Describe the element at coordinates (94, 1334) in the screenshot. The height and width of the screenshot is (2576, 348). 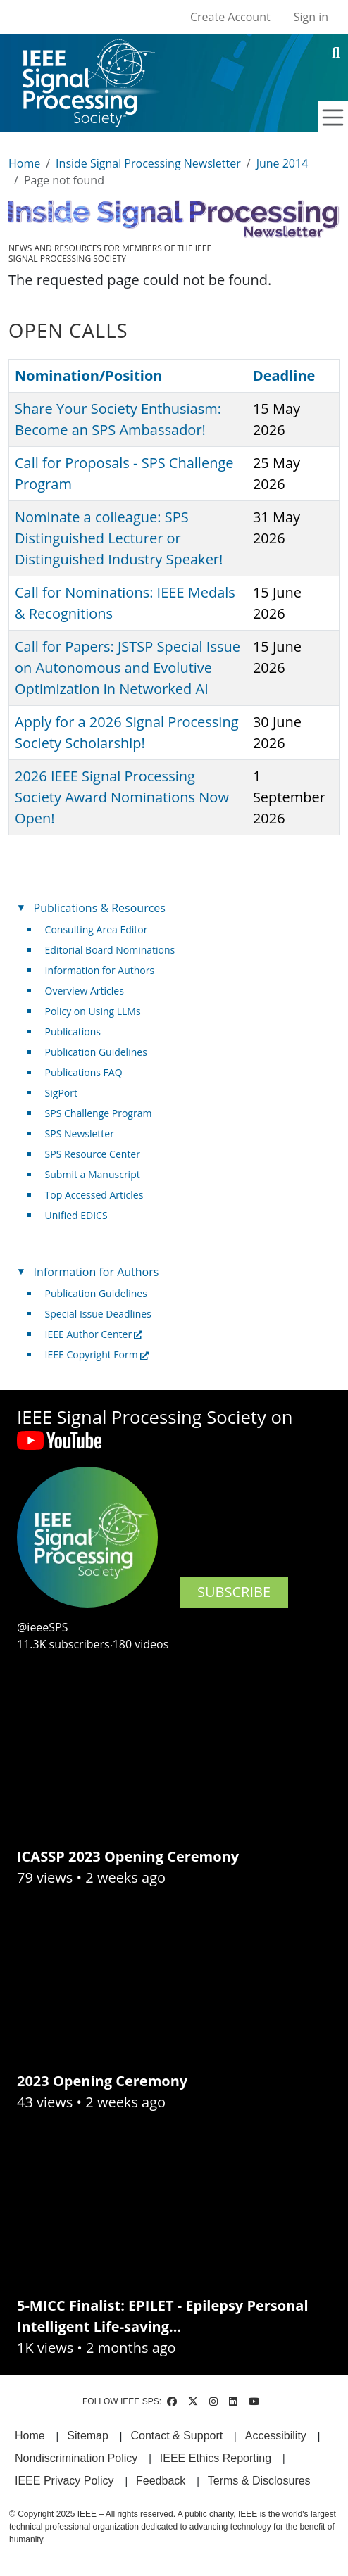
I see `IEEE Author Center [(link is external)]` at that location.